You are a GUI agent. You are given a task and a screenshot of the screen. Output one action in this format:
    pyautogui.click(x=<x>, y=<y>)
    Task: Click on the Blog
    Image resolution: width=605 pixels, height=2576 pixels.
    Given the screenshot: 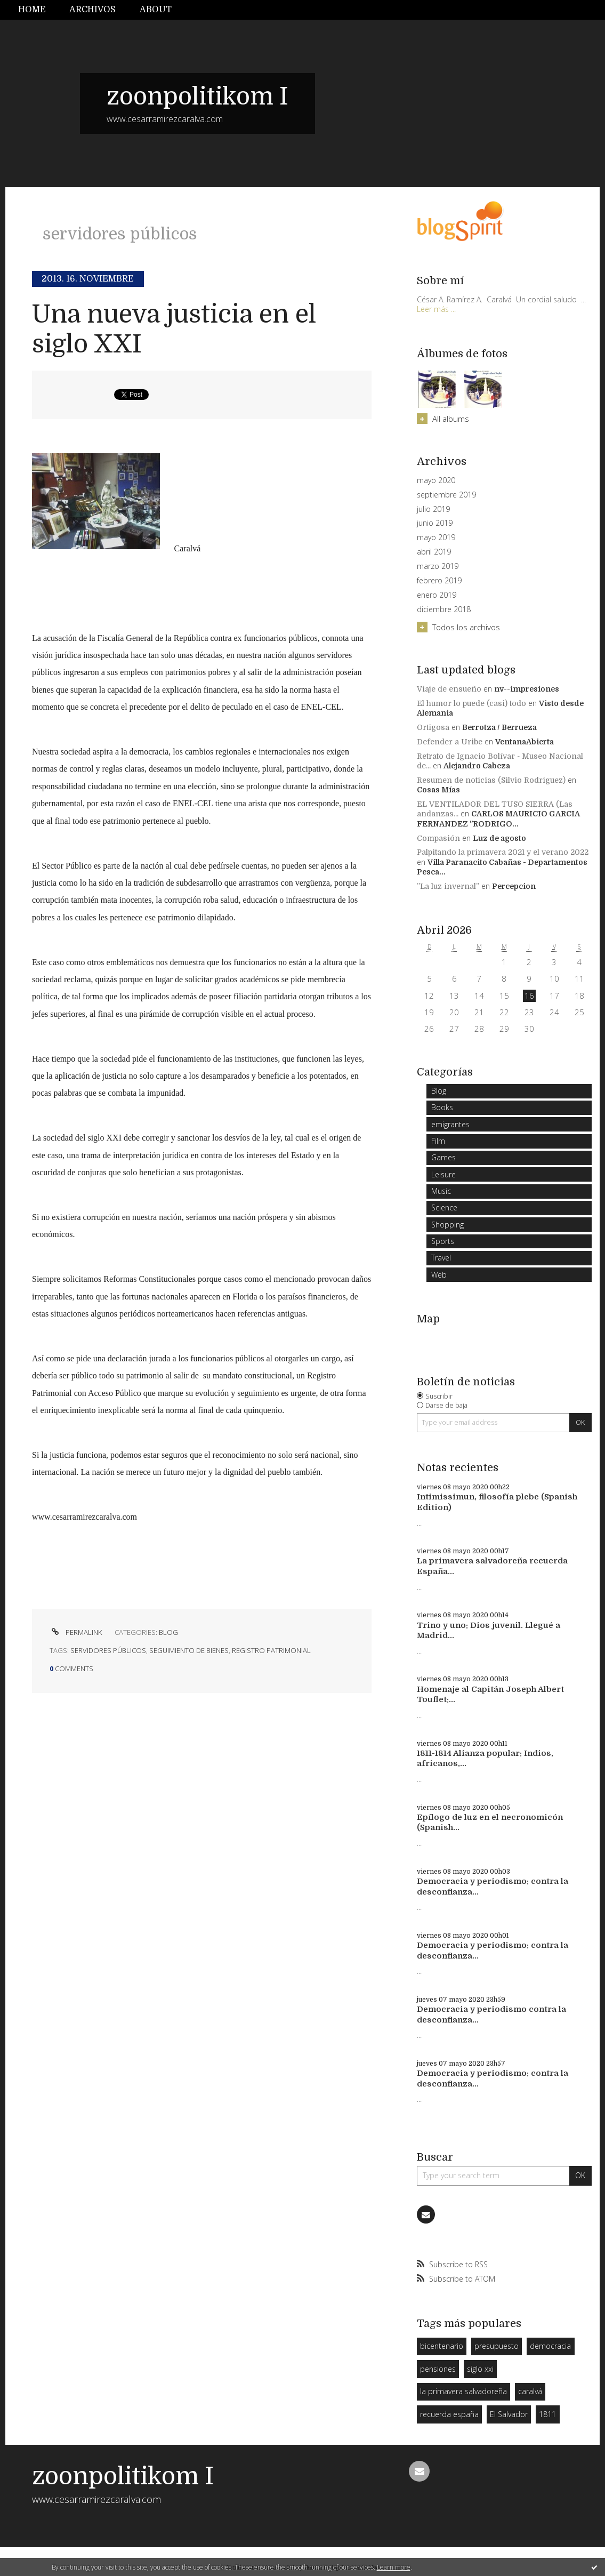 What is the action you would take?
    pyautogui.click(x=168, y=1632)
    